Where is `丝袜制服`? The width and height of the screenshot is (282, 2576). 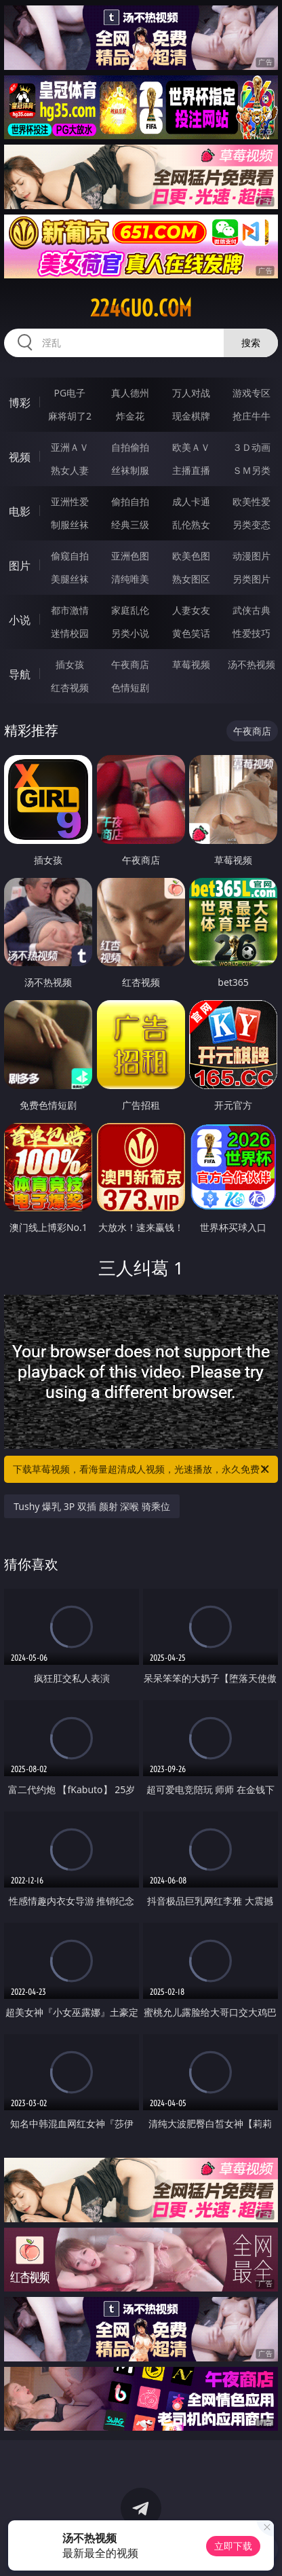
丝袜制服 is located at coordinates (130, 470).